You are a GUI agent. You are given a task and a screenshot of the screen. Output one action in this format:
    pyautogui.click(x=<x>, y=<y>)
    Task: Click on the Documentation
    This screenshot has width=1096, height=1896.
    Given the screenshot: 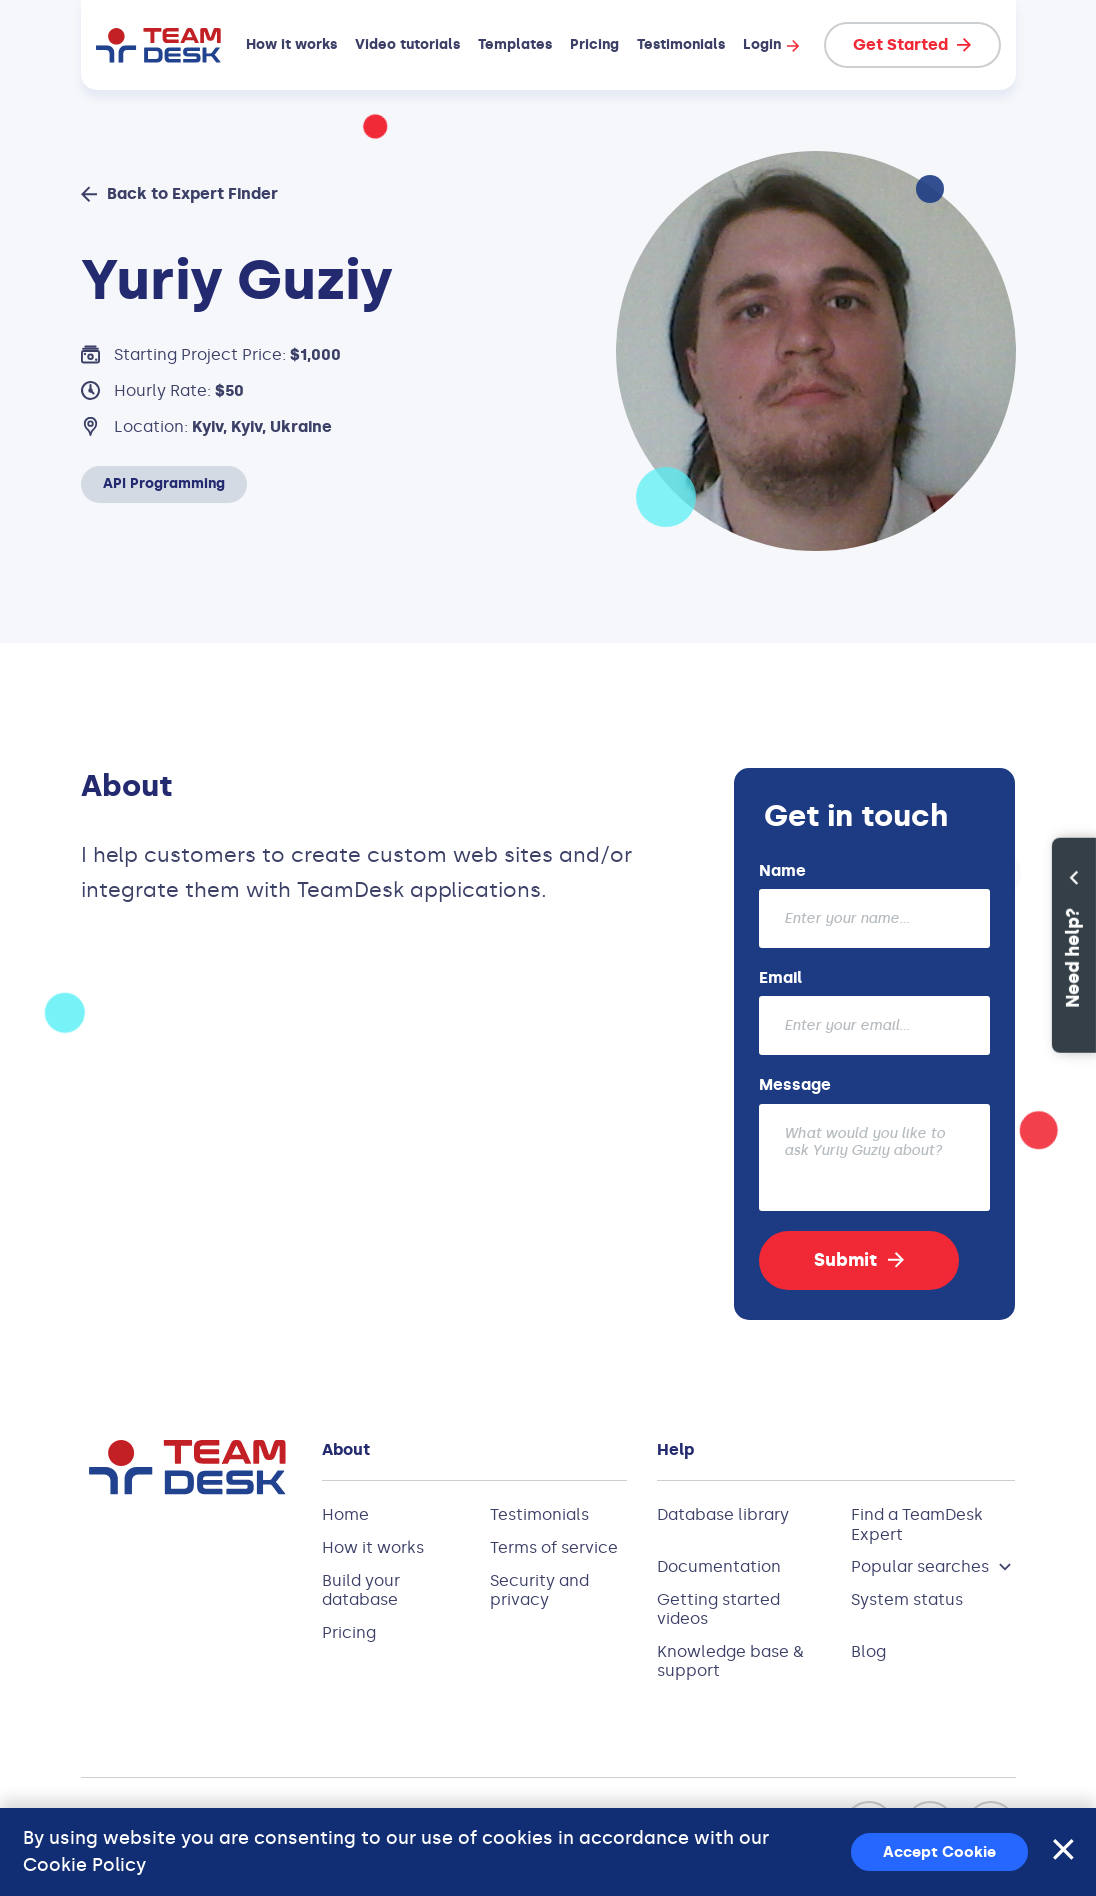 What is the action you would take?
    pyautogui.click(x=719, y=1566)
    